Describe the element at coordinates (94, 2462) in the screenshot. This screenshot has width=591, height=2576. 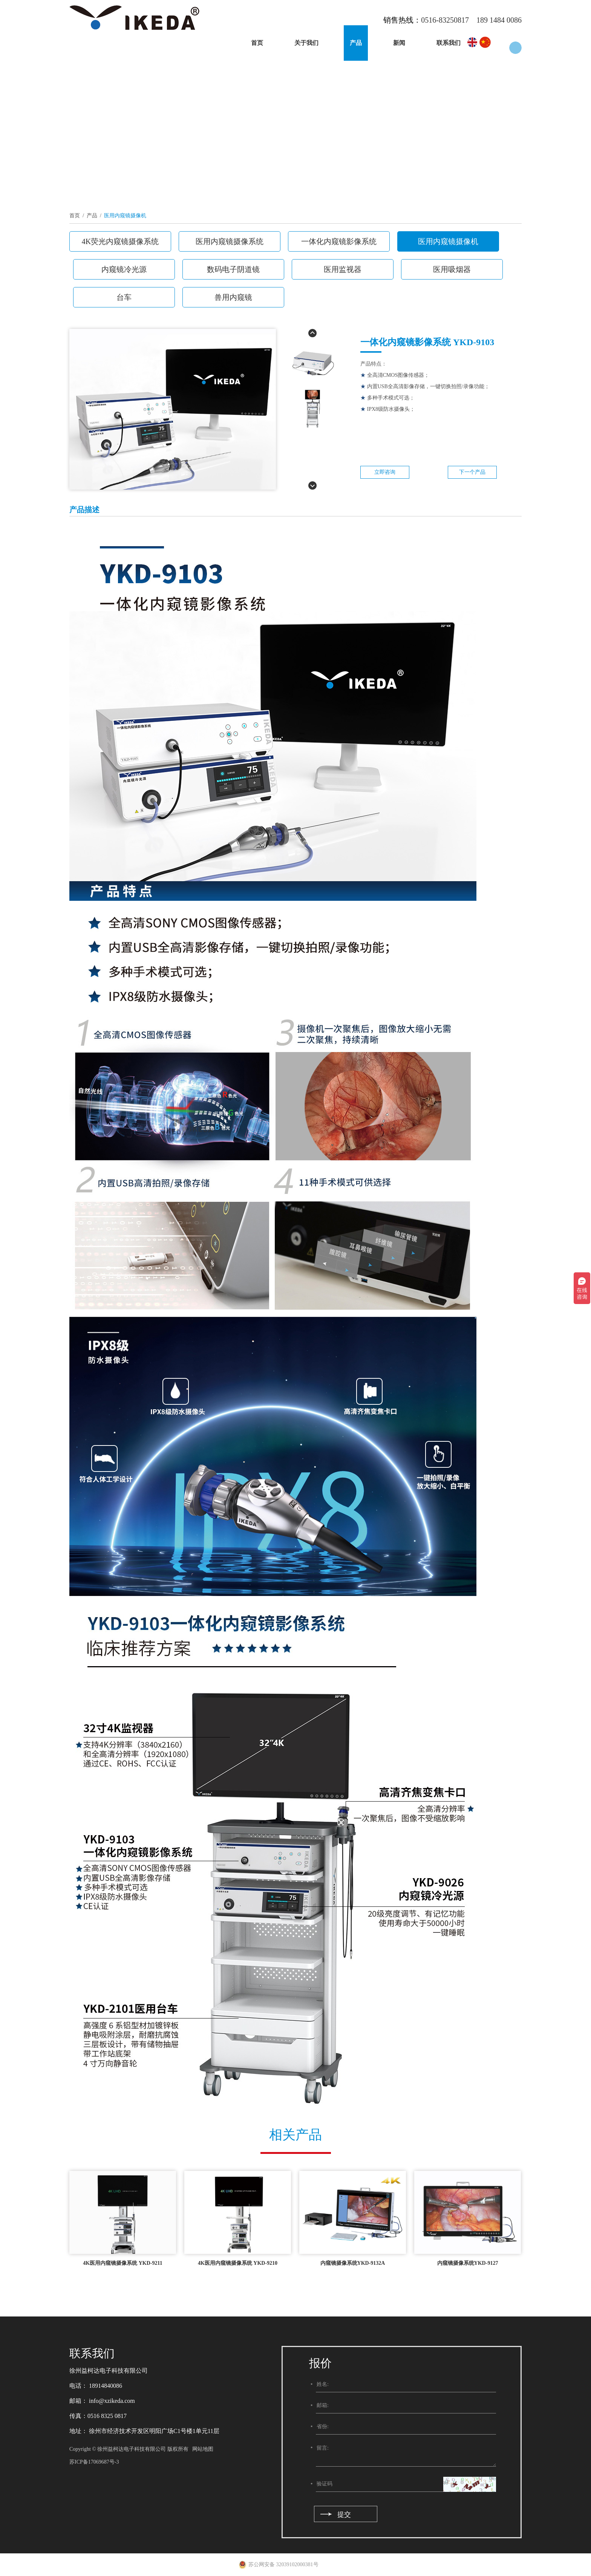
I see `苏ICP备17069687号-3` at that location.